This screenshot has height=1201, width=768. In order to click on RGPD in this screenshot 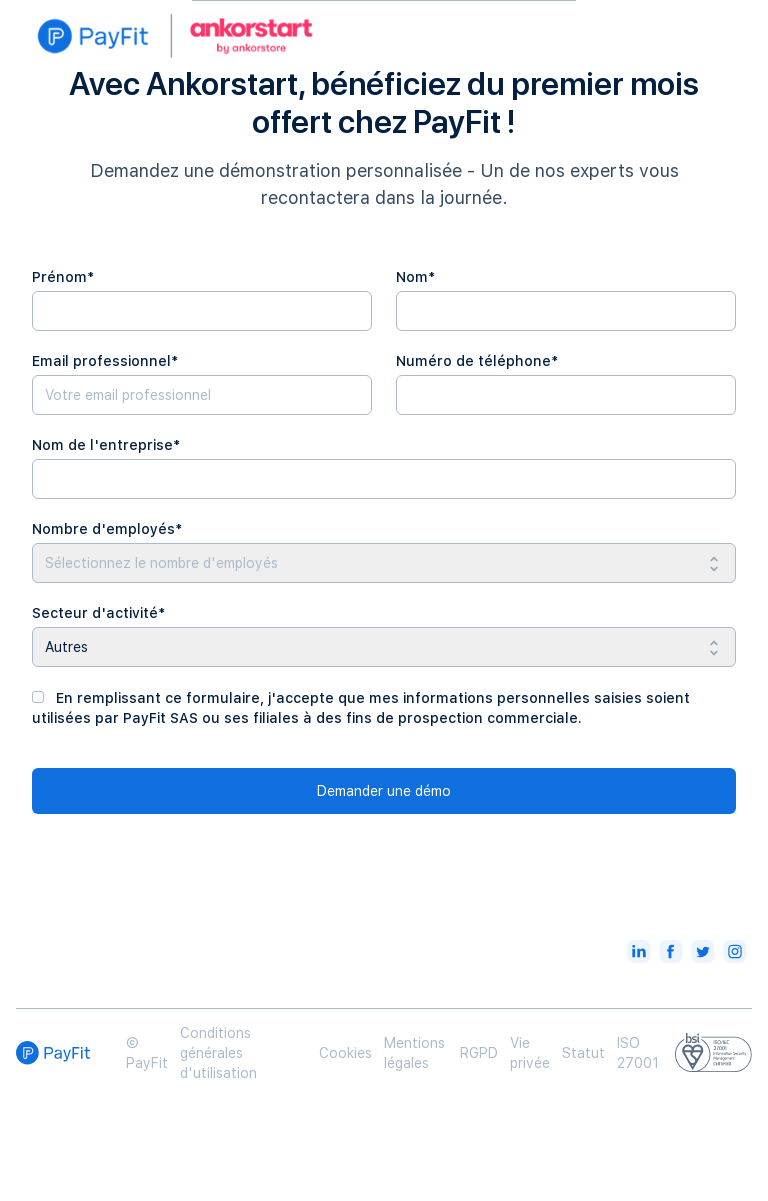, I will do `click(479, 1053)`.